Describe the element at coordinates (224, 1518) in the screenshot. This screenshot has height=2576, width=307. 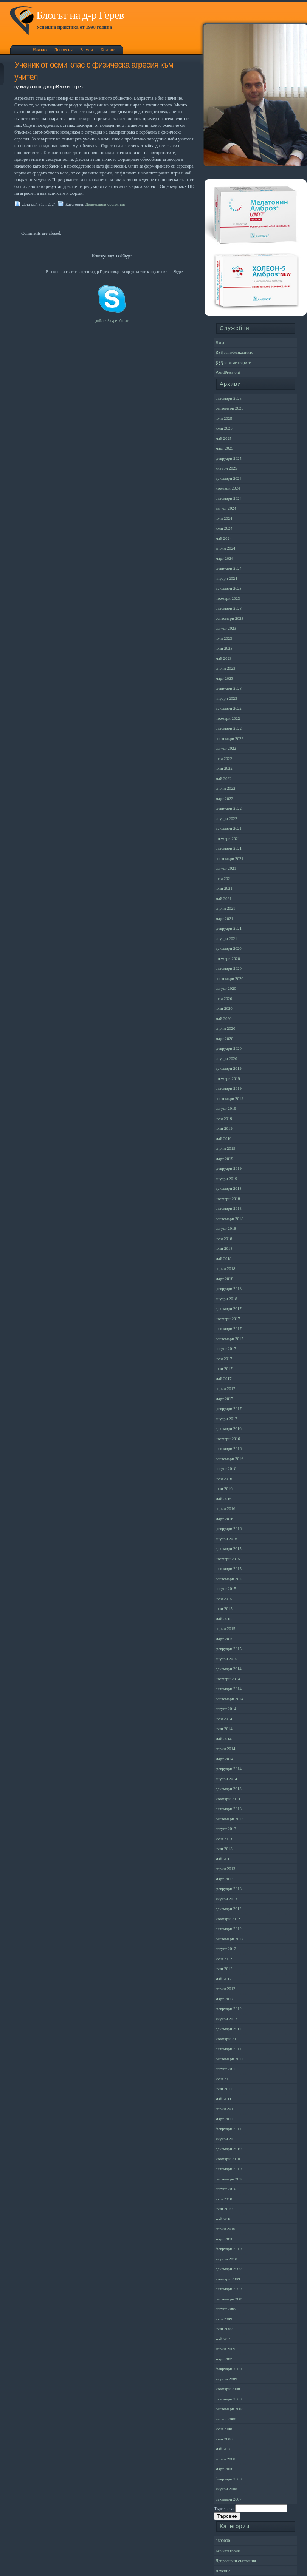
I see `март 2016` at that location.